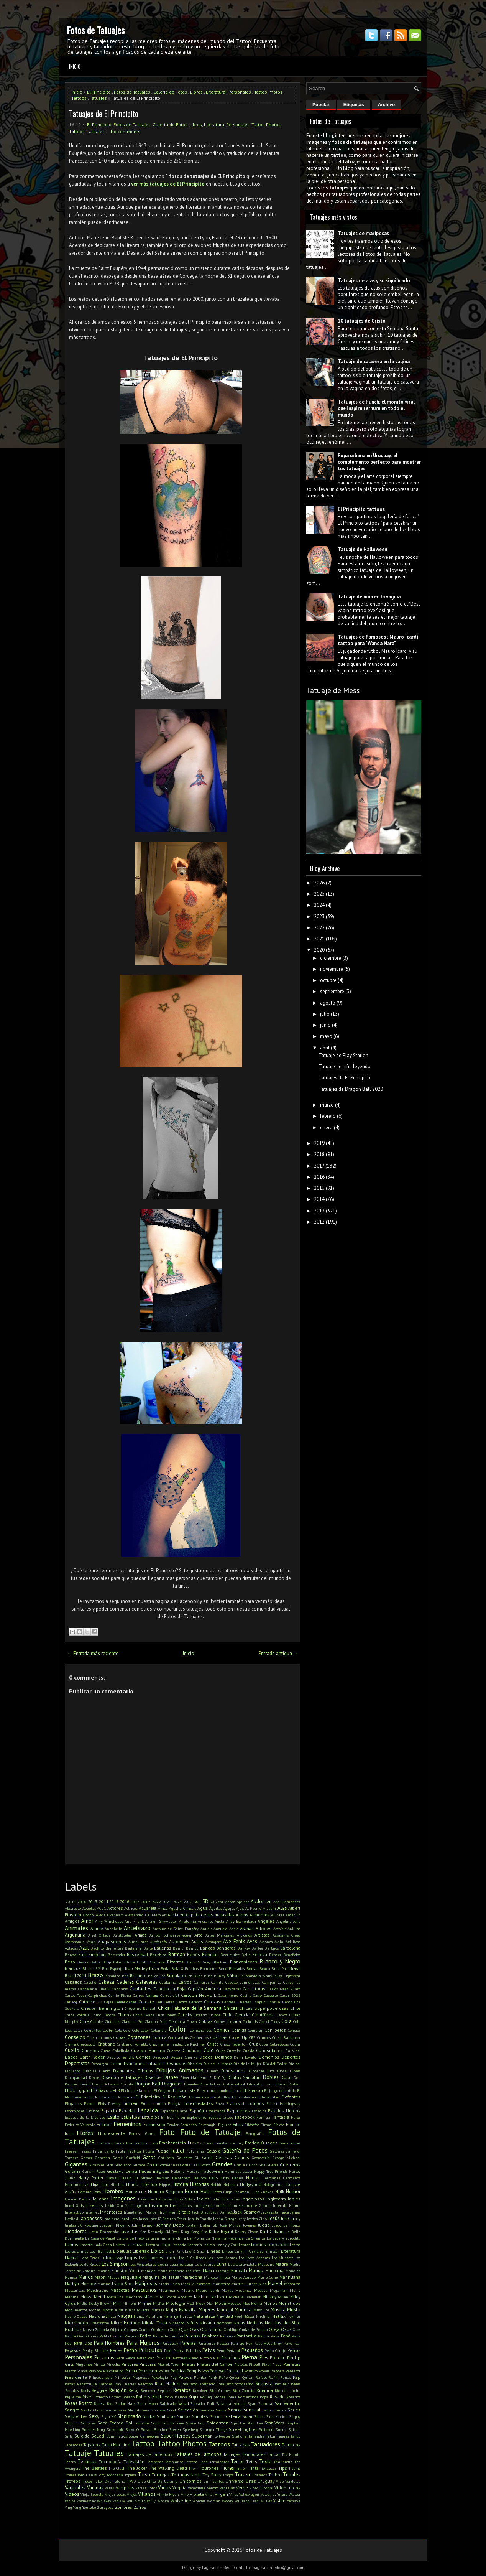 The width and height of the screenshot is (486, 2576). Describe the element at coordinates (209, 2050) in the screenshot. I see `Culo` at that location.